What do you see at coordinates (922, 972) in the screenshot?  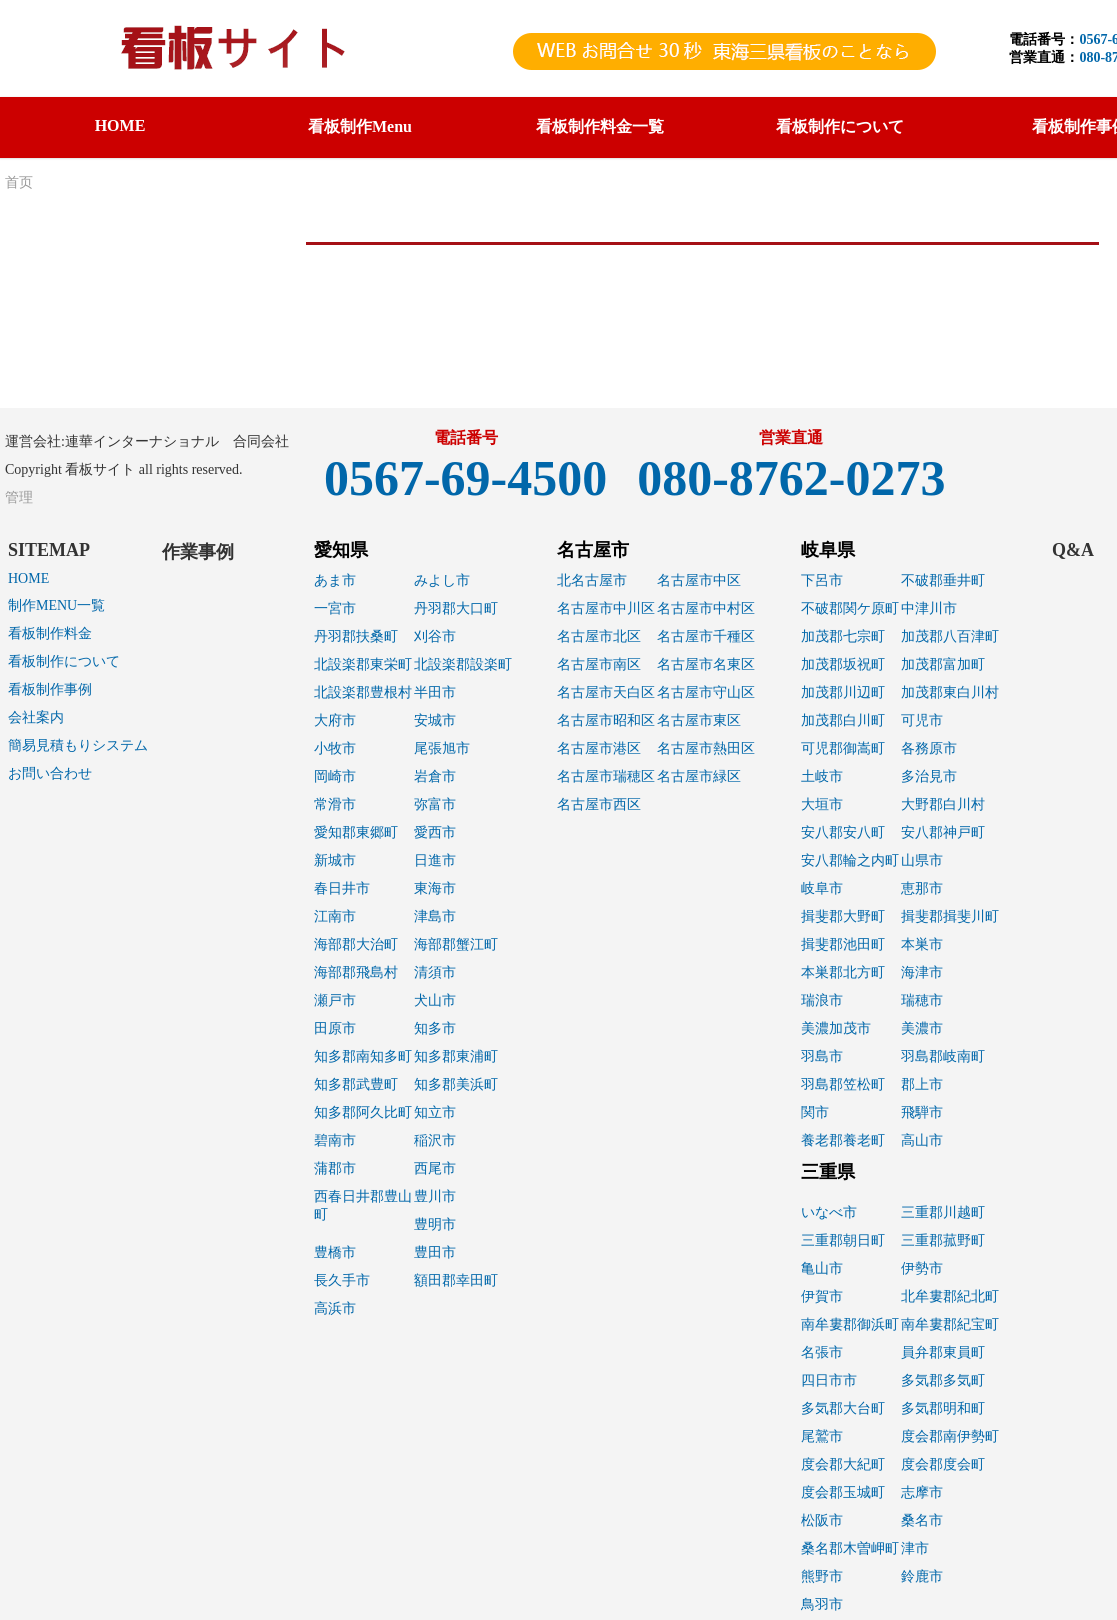 I see `海津市` at bounding box center [922, 972].